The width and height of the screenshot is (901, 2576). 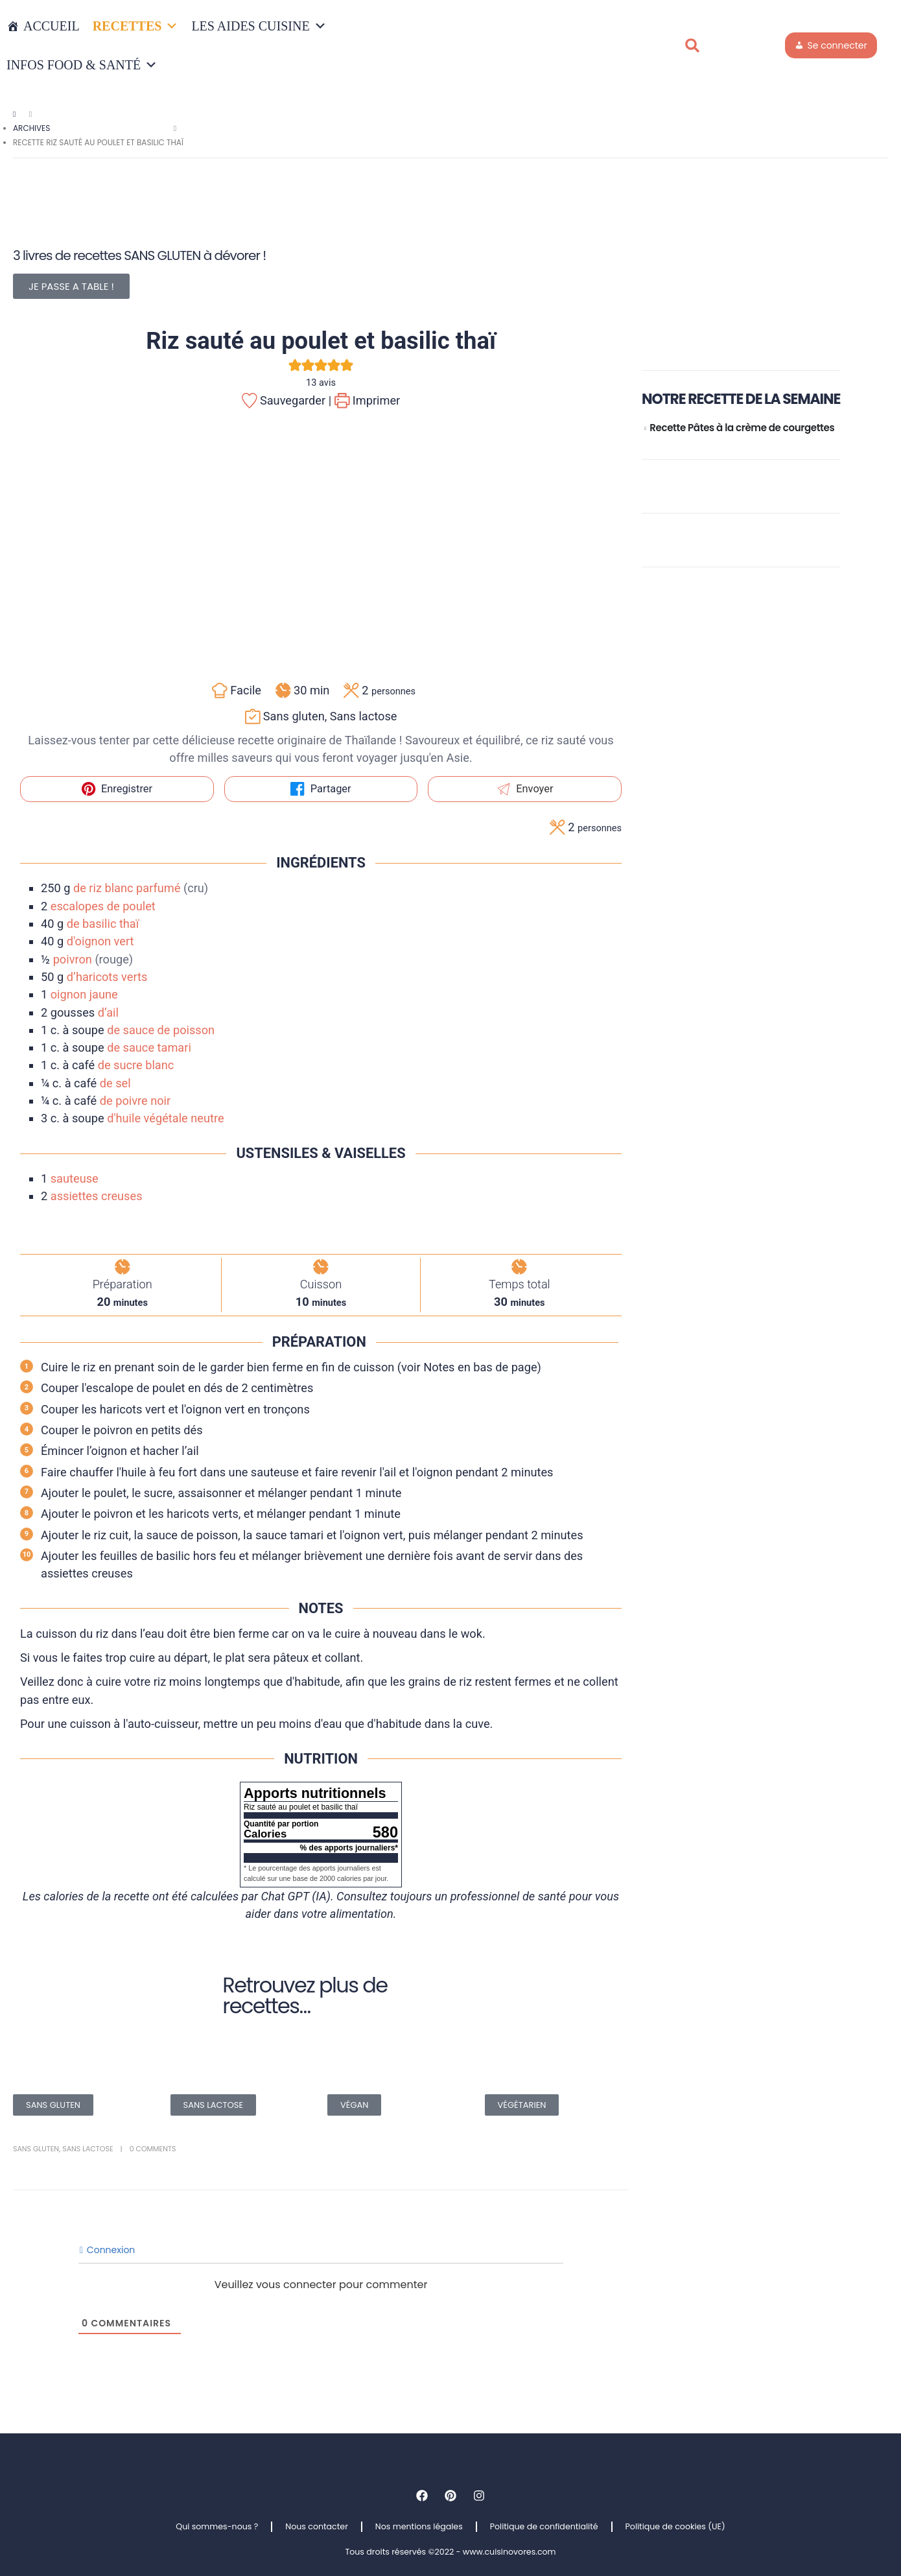 I want to click on Sans gluten, so click(x=36, y=2149).